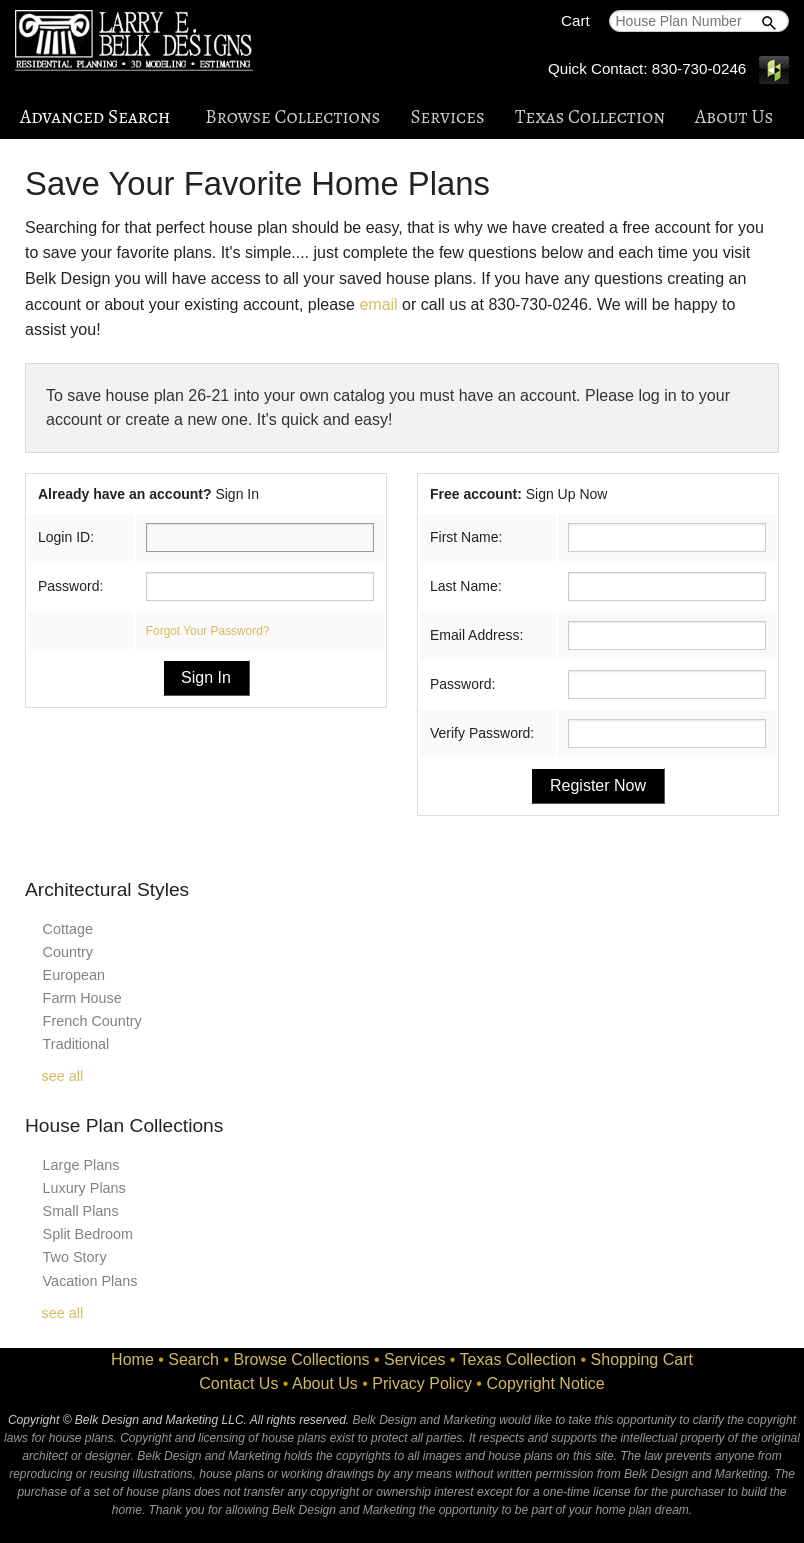 The height and width of the screenshot is (1543, 804). I want to click on Shopping Cart, so click(642, 1359).